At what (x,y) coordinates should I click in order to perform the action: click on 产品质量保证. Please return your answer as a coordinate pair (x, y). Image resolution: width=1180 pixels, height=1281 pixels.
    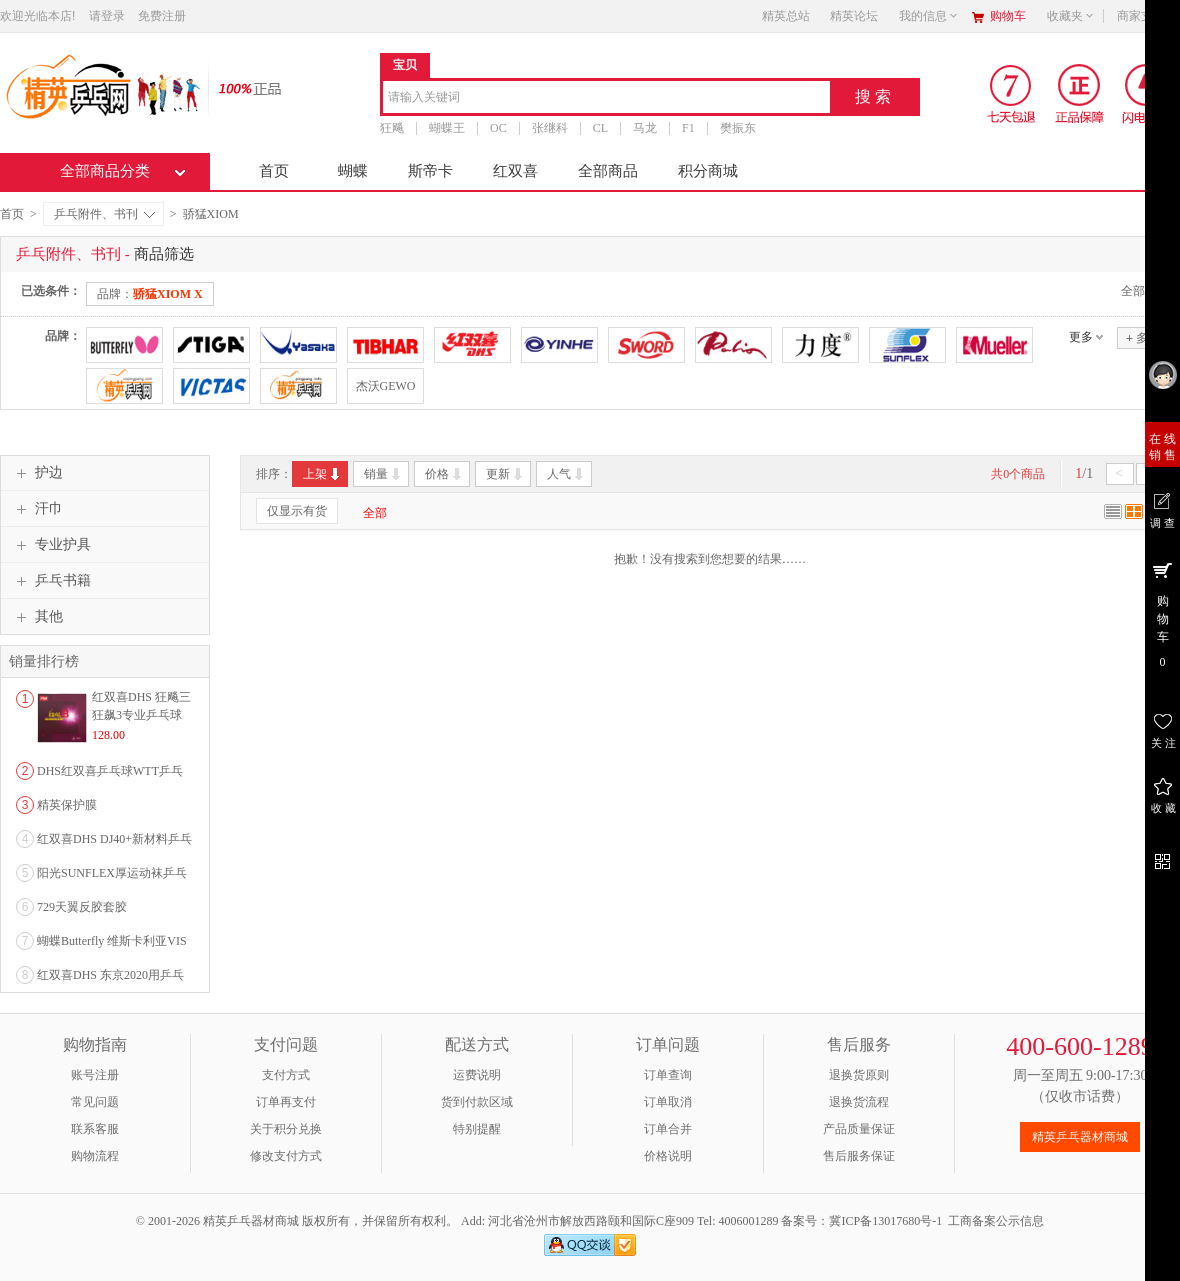
    Looking at the image, I should click on (859, 1129).